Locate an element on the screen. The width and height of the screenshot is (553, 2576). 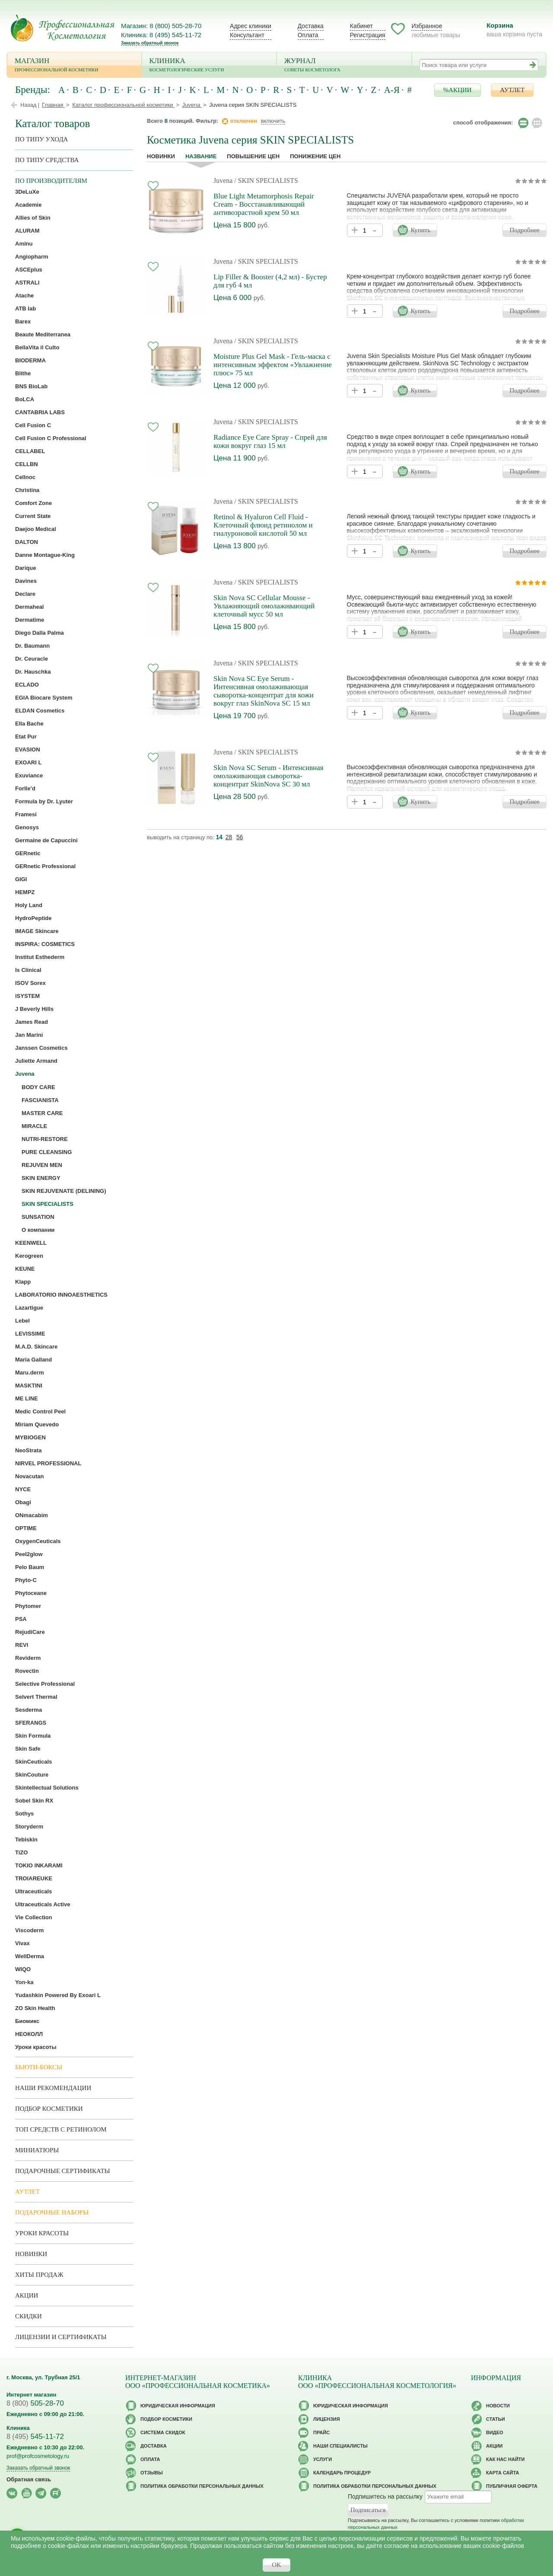
BODY CARE is located at coordinates (38, 1087).